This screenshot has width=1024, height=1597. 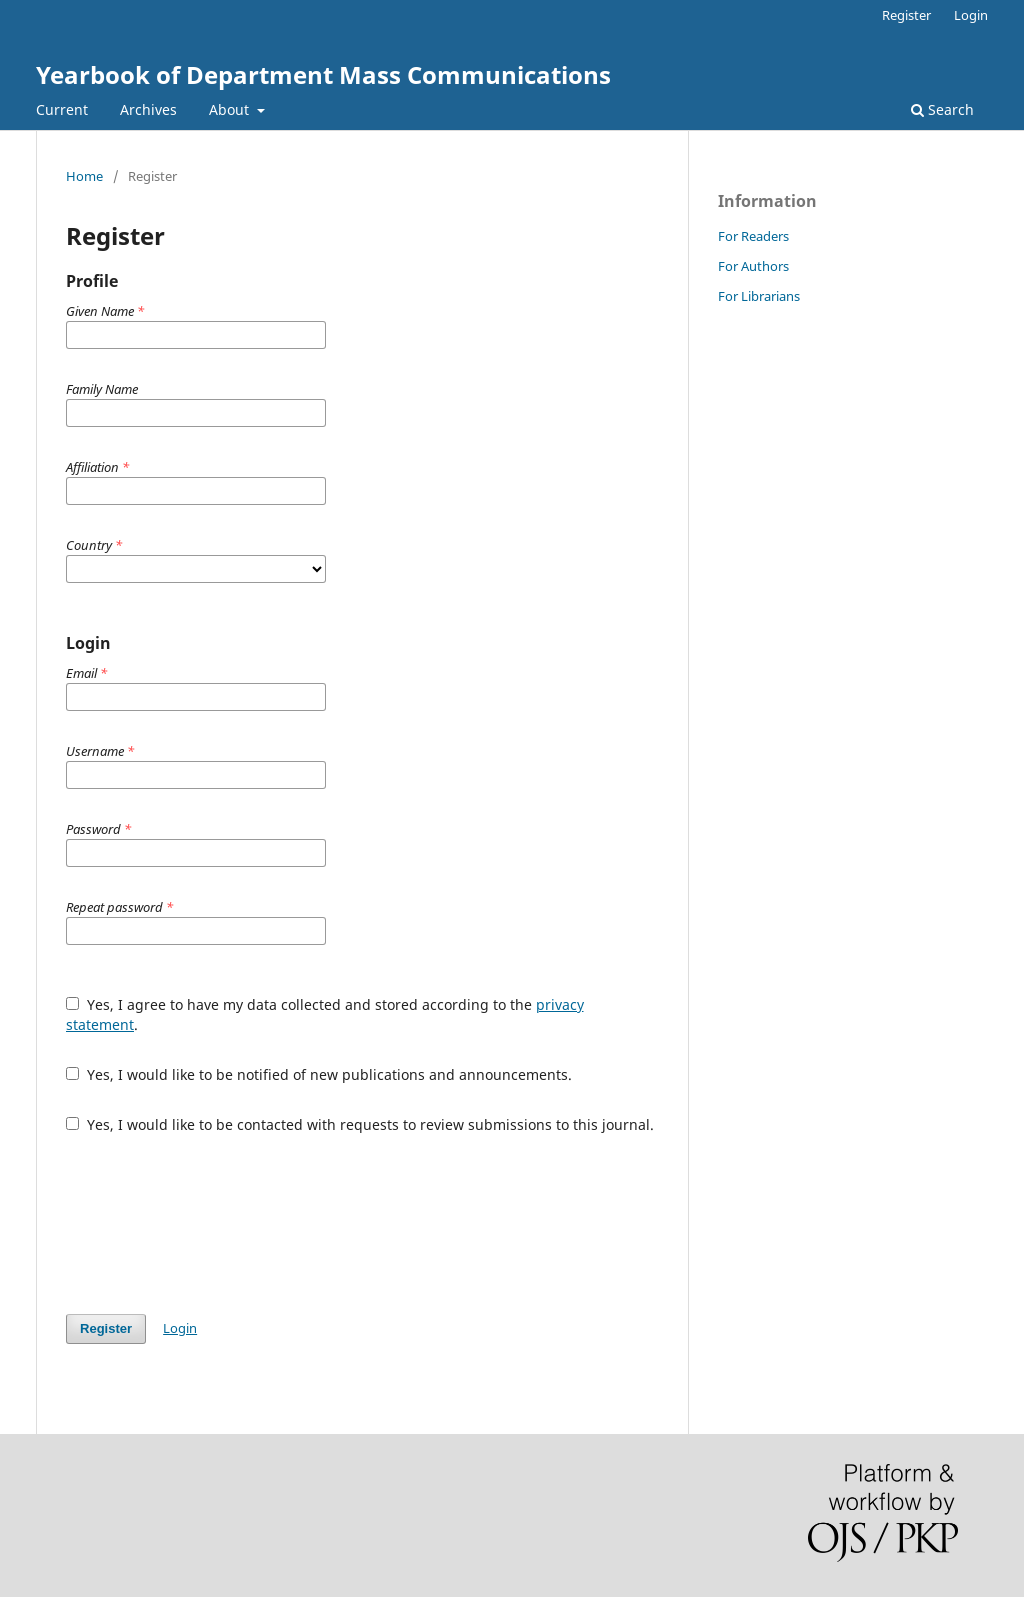 What do you see at coordinates (971, 15) in the screenshot?
I see `Login` at bounding box center [971, 15].